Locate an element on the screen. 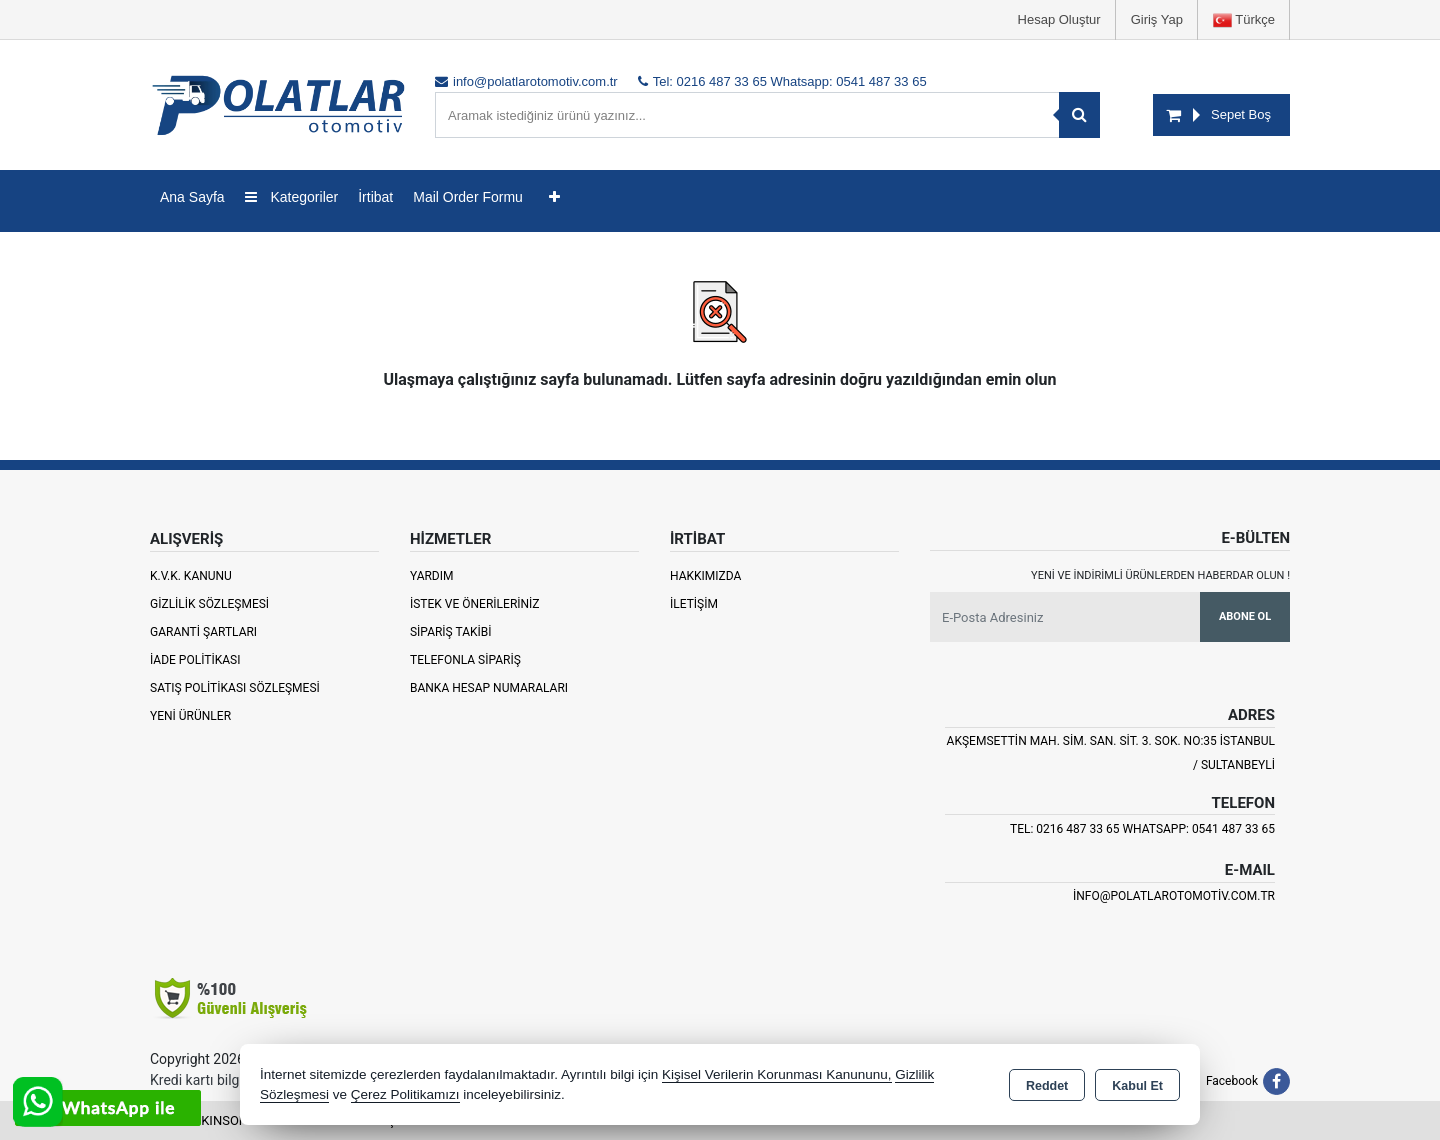 The image size is (1440, 1140). İade Politikası is located at coordinates (195, 660).